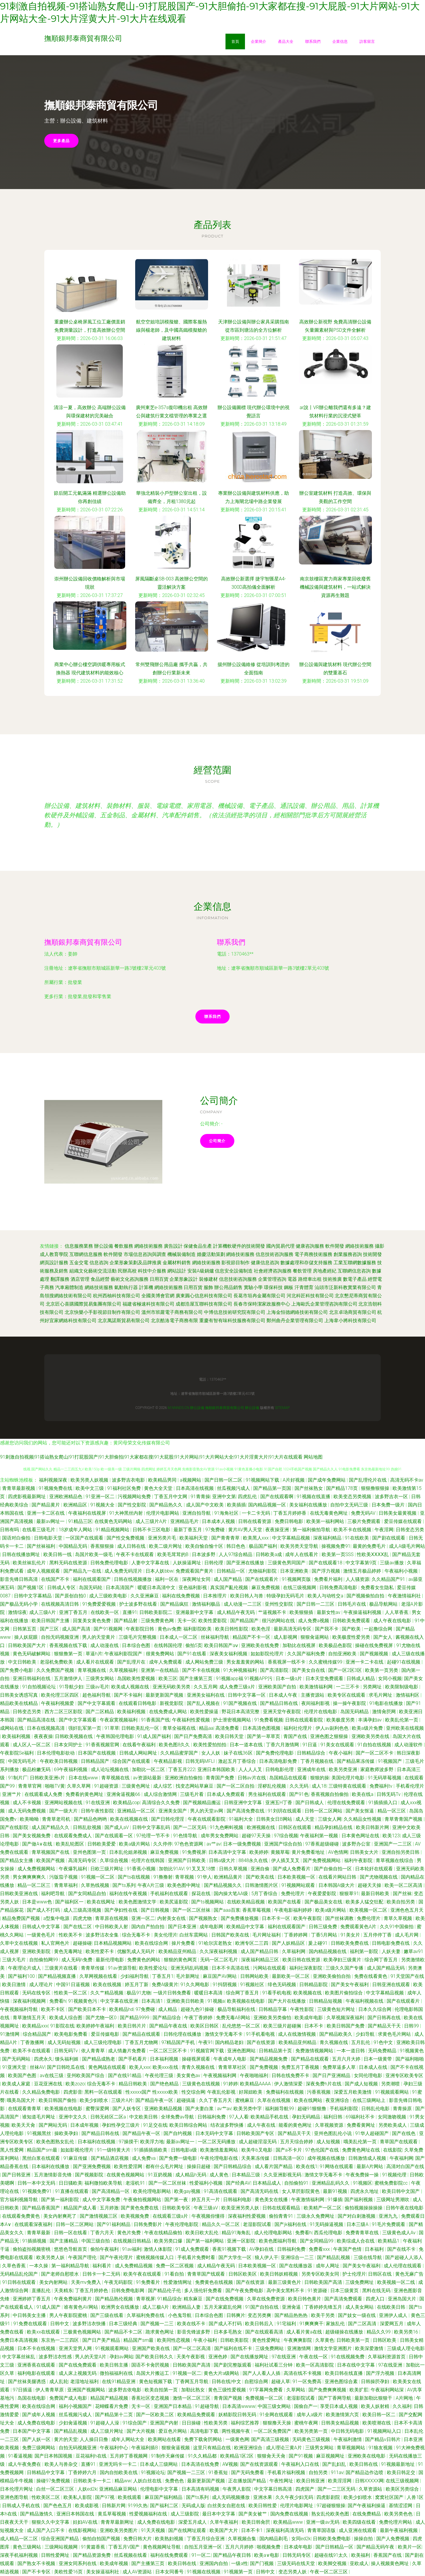 Image resolution: width=425 pixels, height=2576 pixels. Describe the element at coordinates (379, 2332) in the screenshot. I see `精品久久99` at that location.